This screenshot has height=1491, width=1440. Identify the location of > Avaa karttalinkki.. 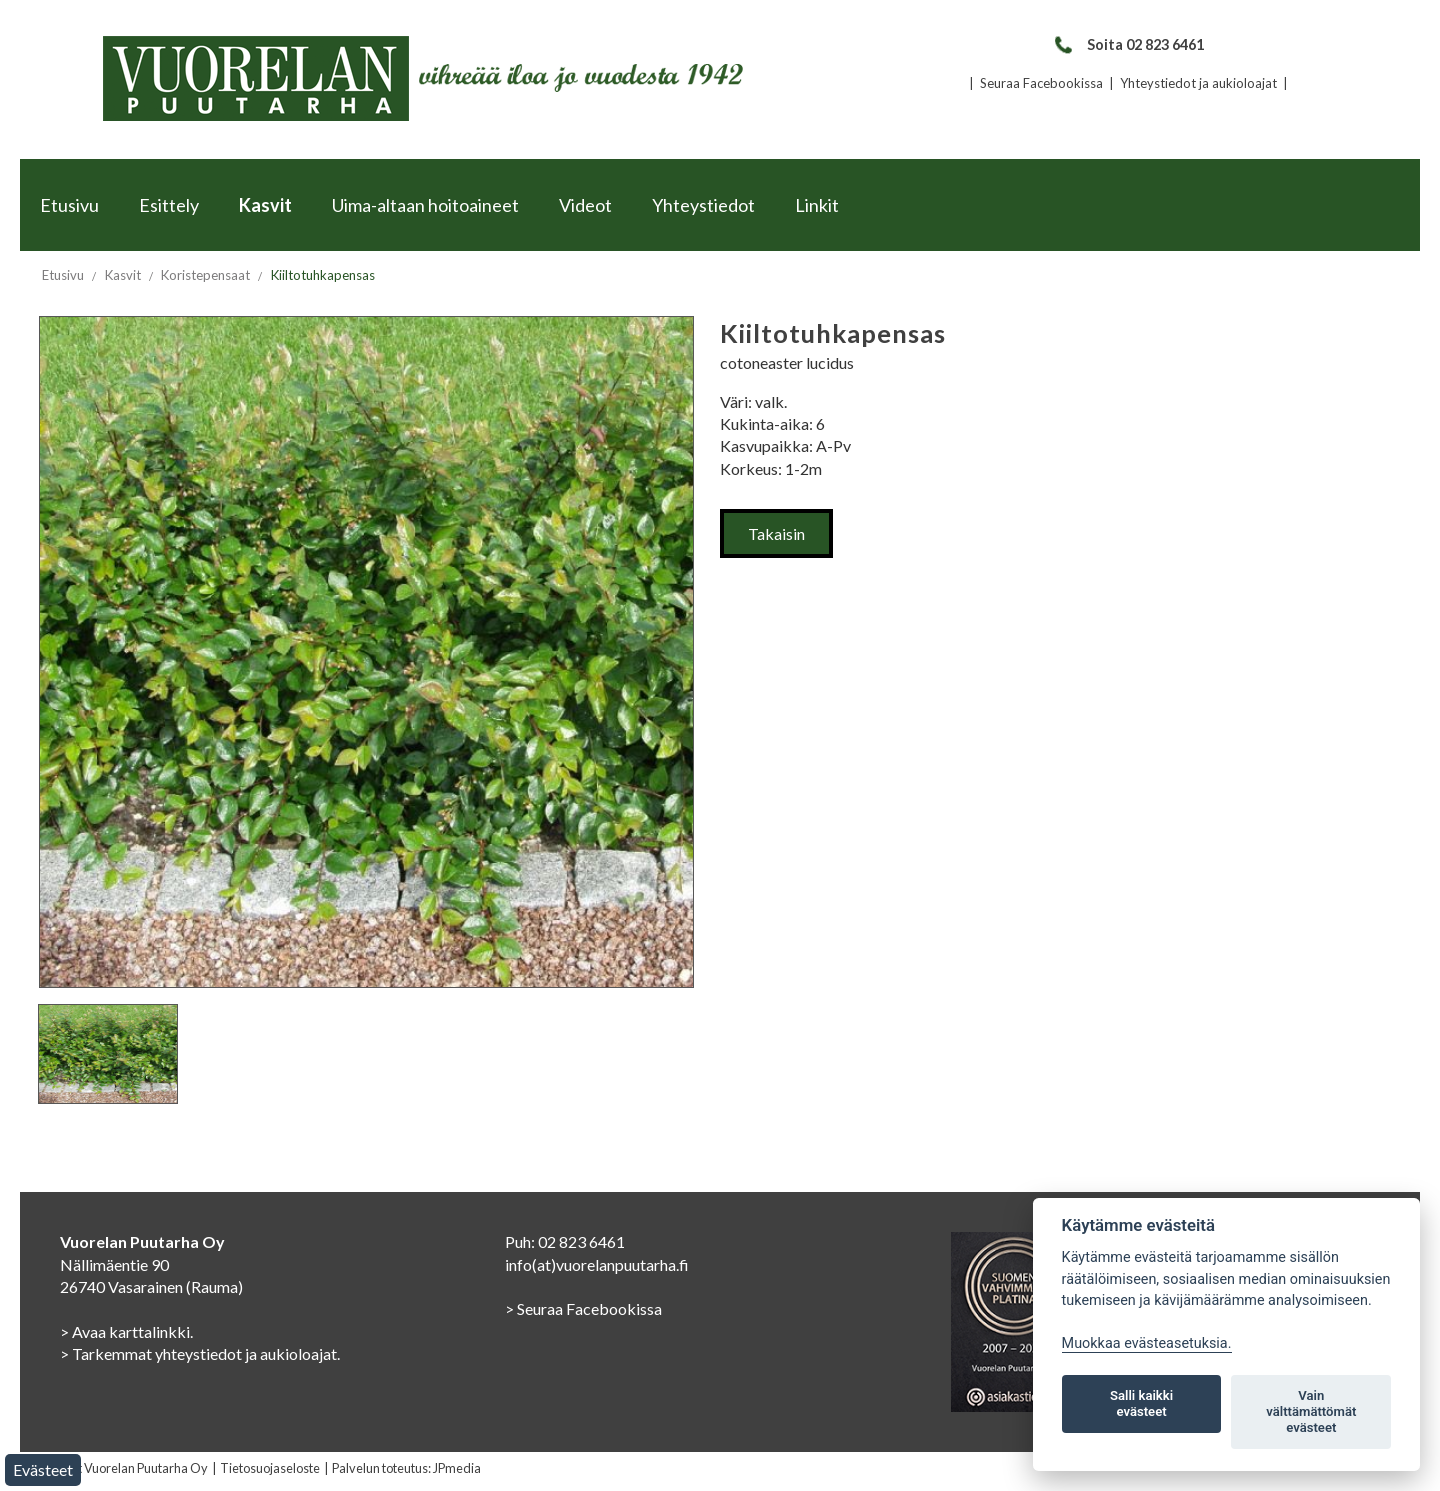
(126, 1331).